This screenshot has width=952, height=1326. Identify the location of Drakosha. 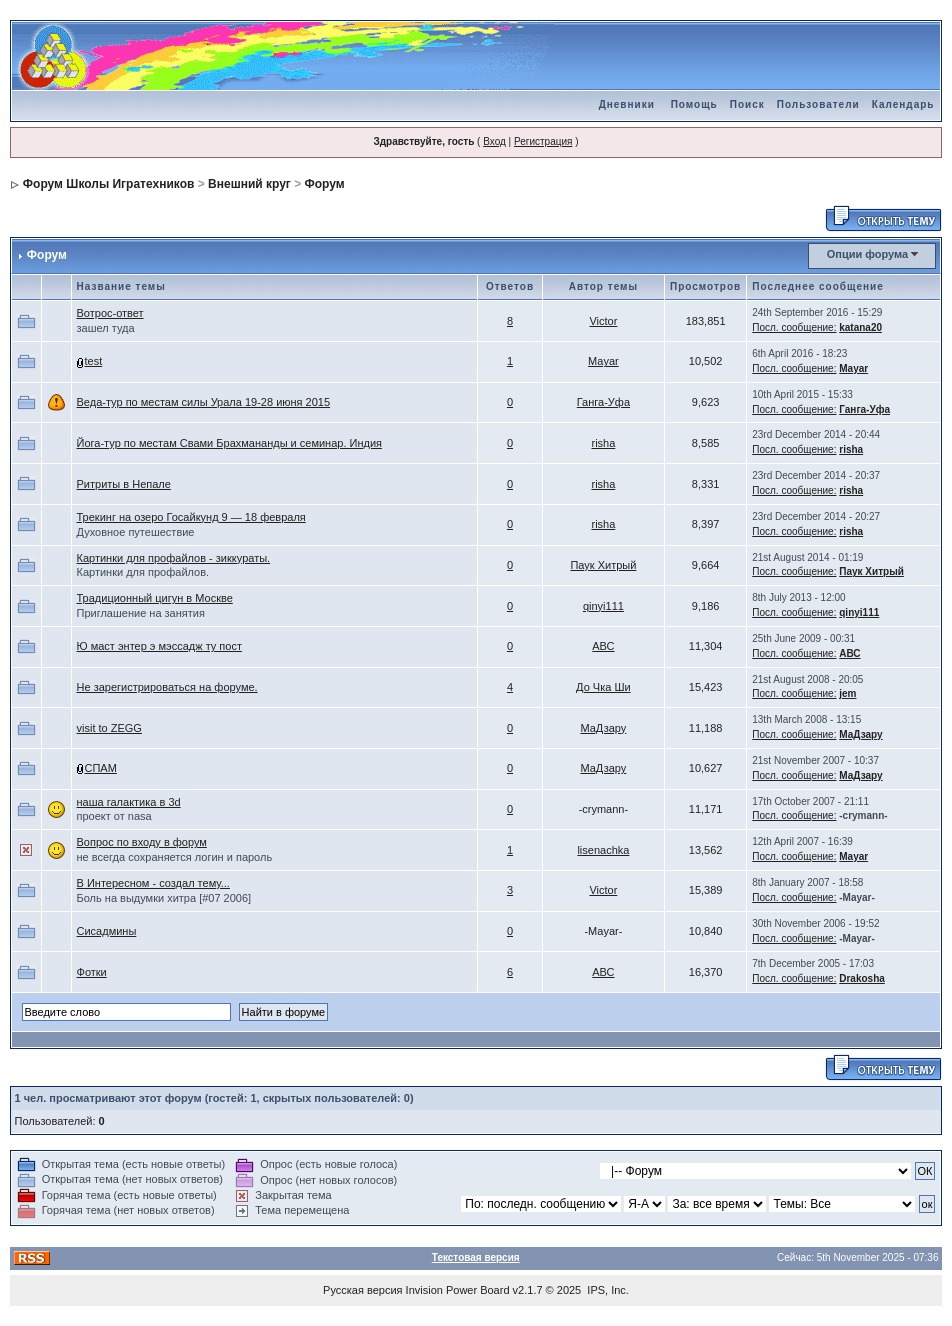
(862, 978).